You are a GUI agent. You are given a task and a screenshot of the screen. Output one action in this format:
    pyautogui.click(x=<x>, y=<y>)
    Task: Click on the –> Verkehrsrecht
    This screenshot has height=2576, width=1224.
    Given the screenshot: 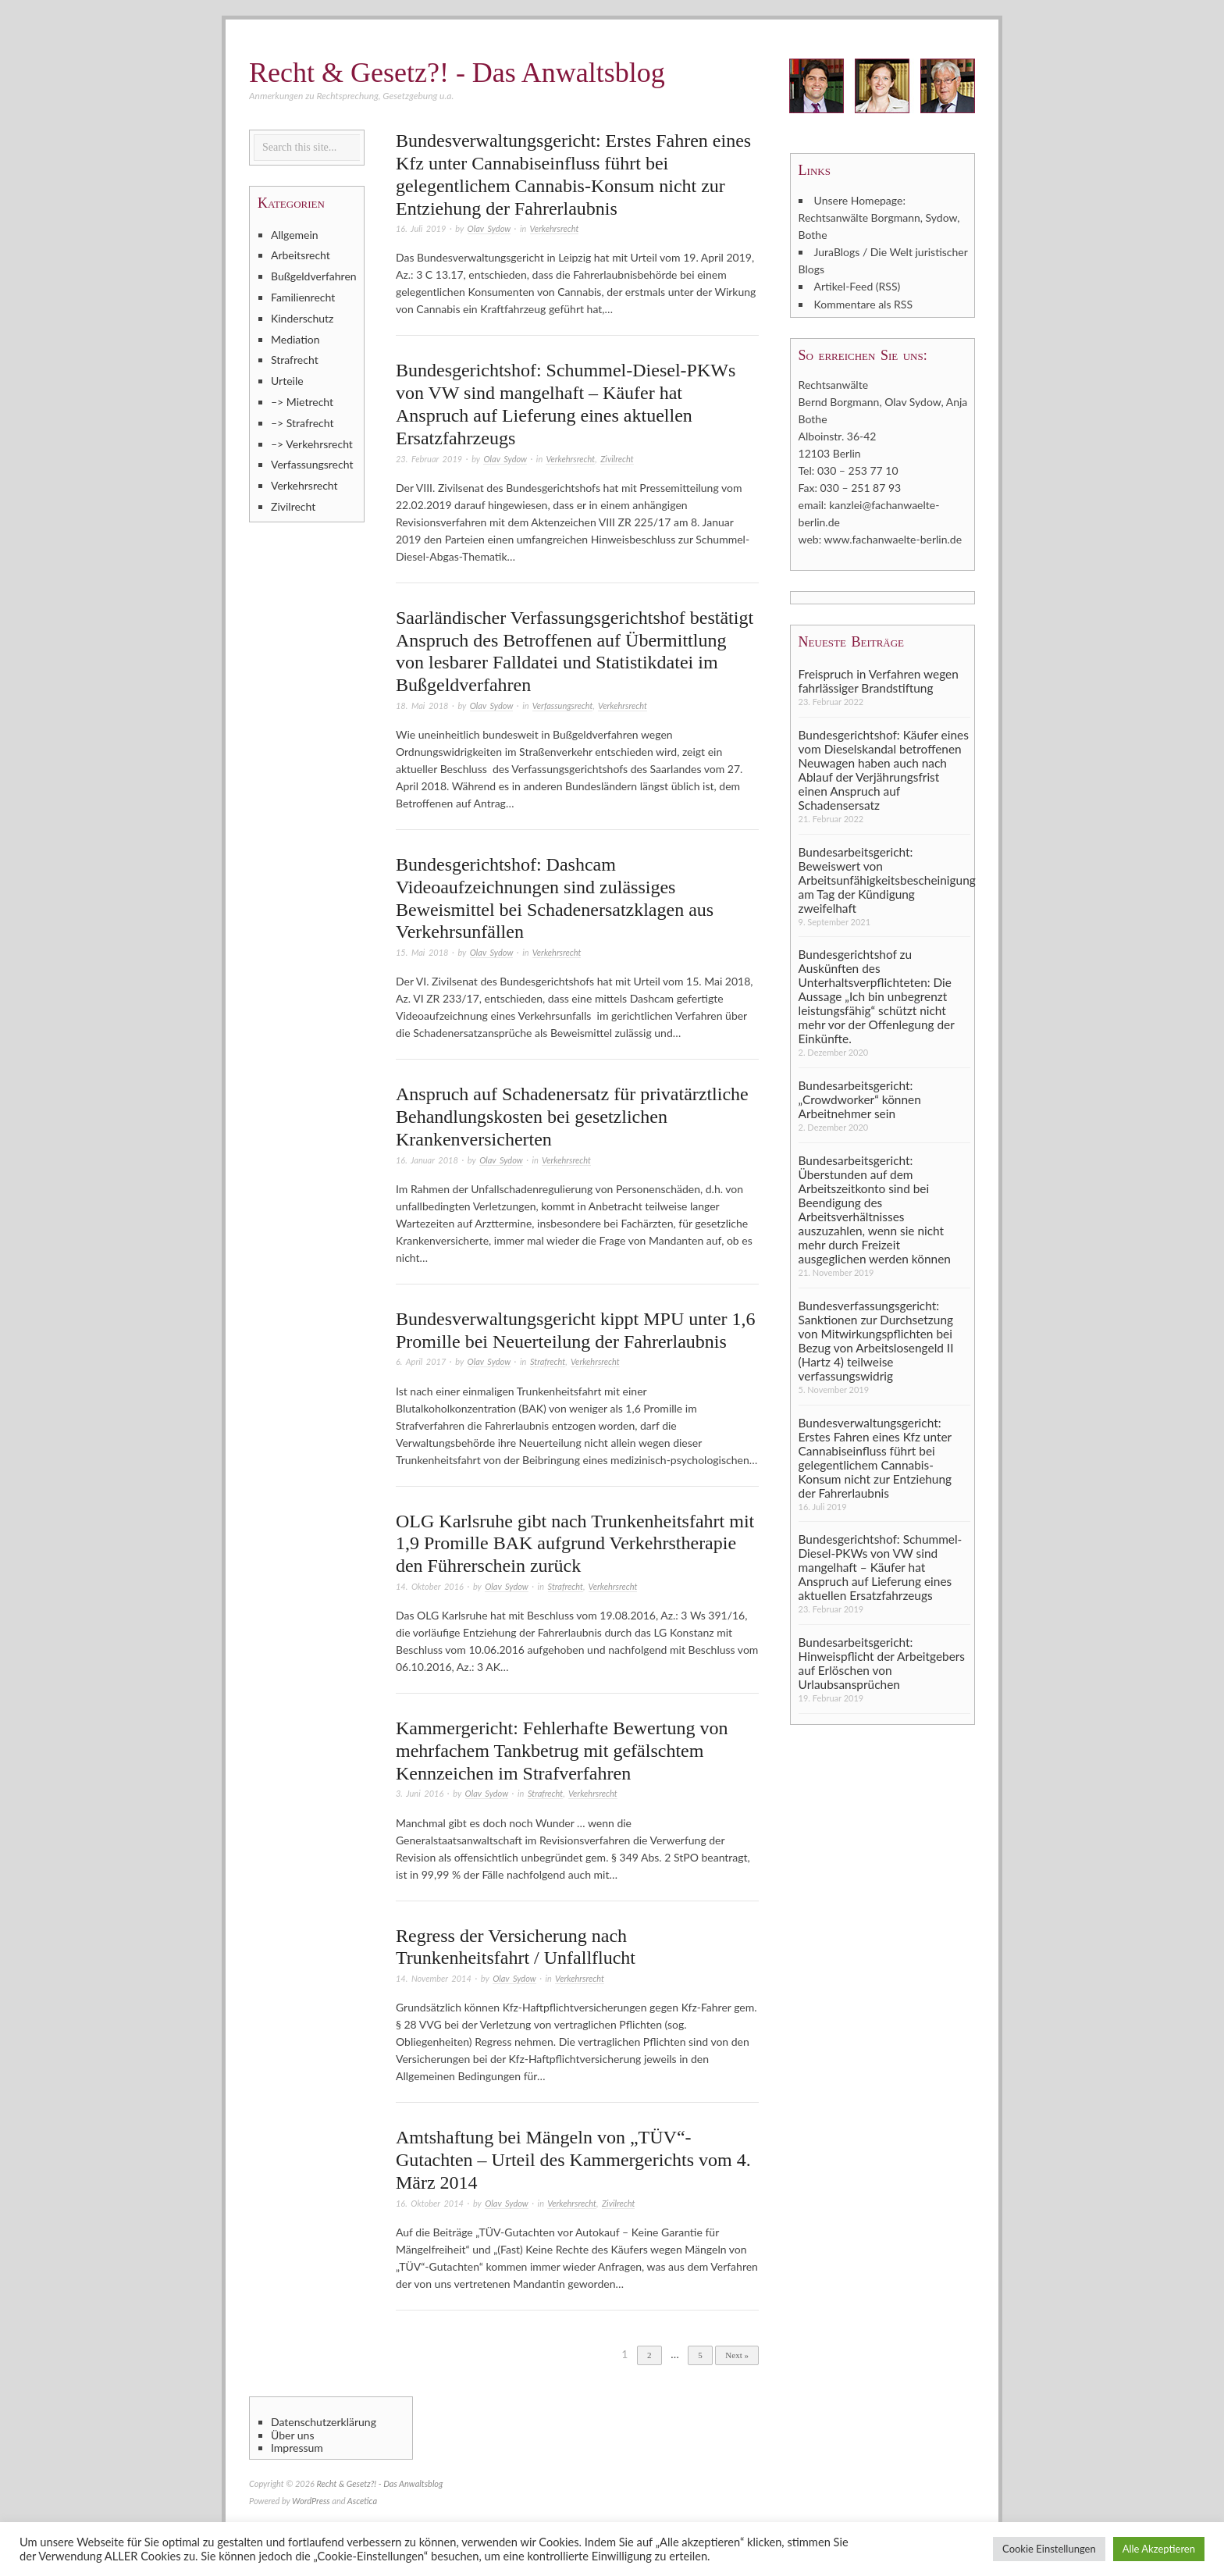 What is the action you would take?
    pyautogui.click(x=312, y=444)
    